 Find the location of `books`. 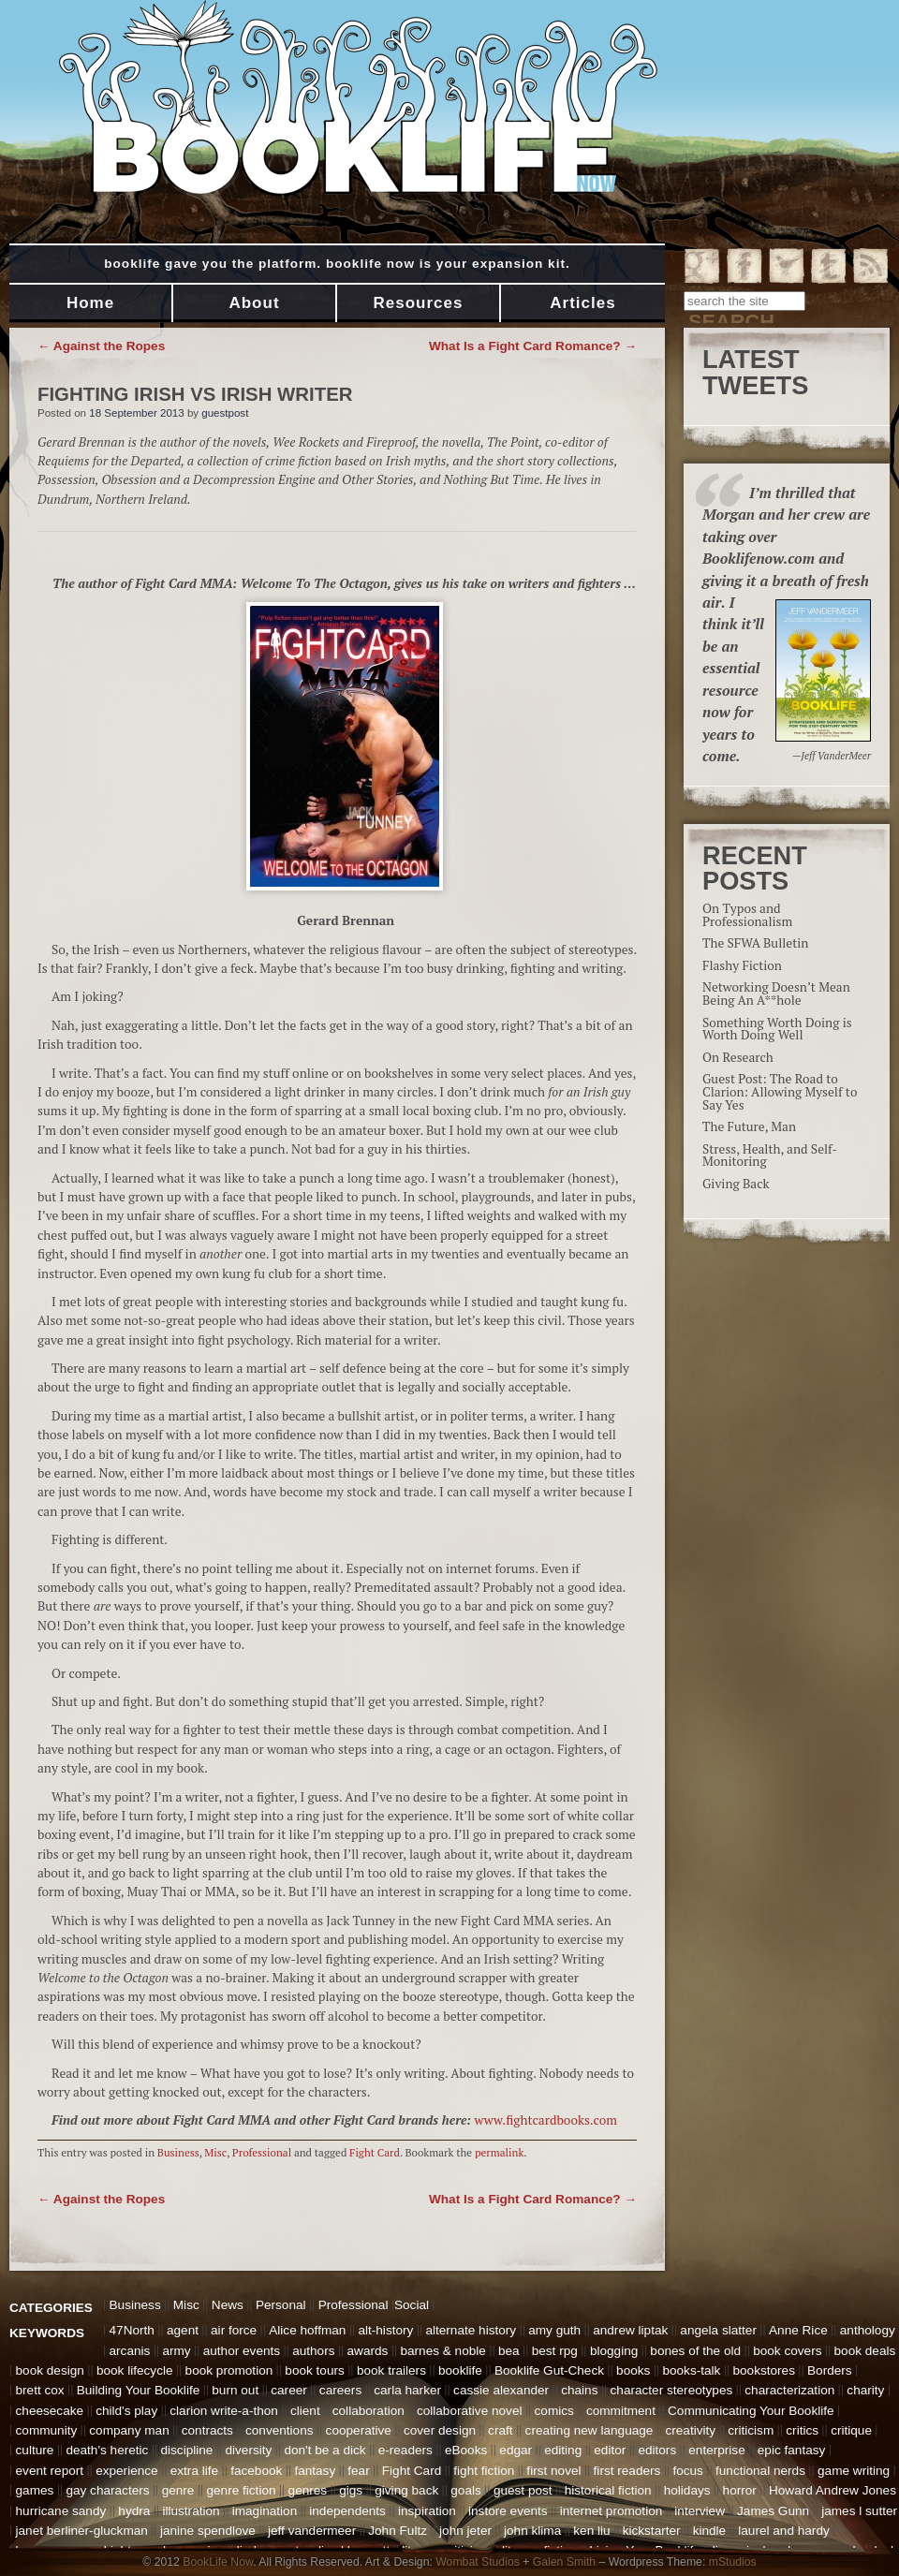

books is located at coordinates (633, 2370).